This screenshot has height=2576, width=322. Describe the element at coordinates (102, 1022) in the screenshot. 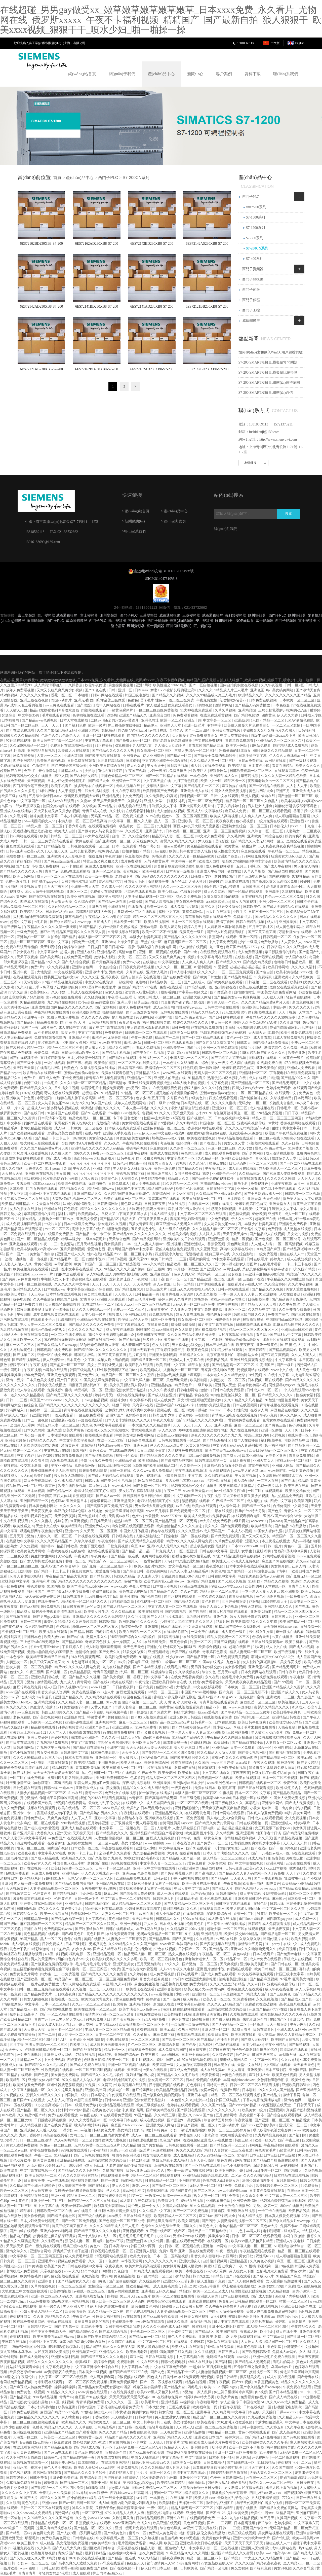

I see `日韩精品视频观看` at that location.